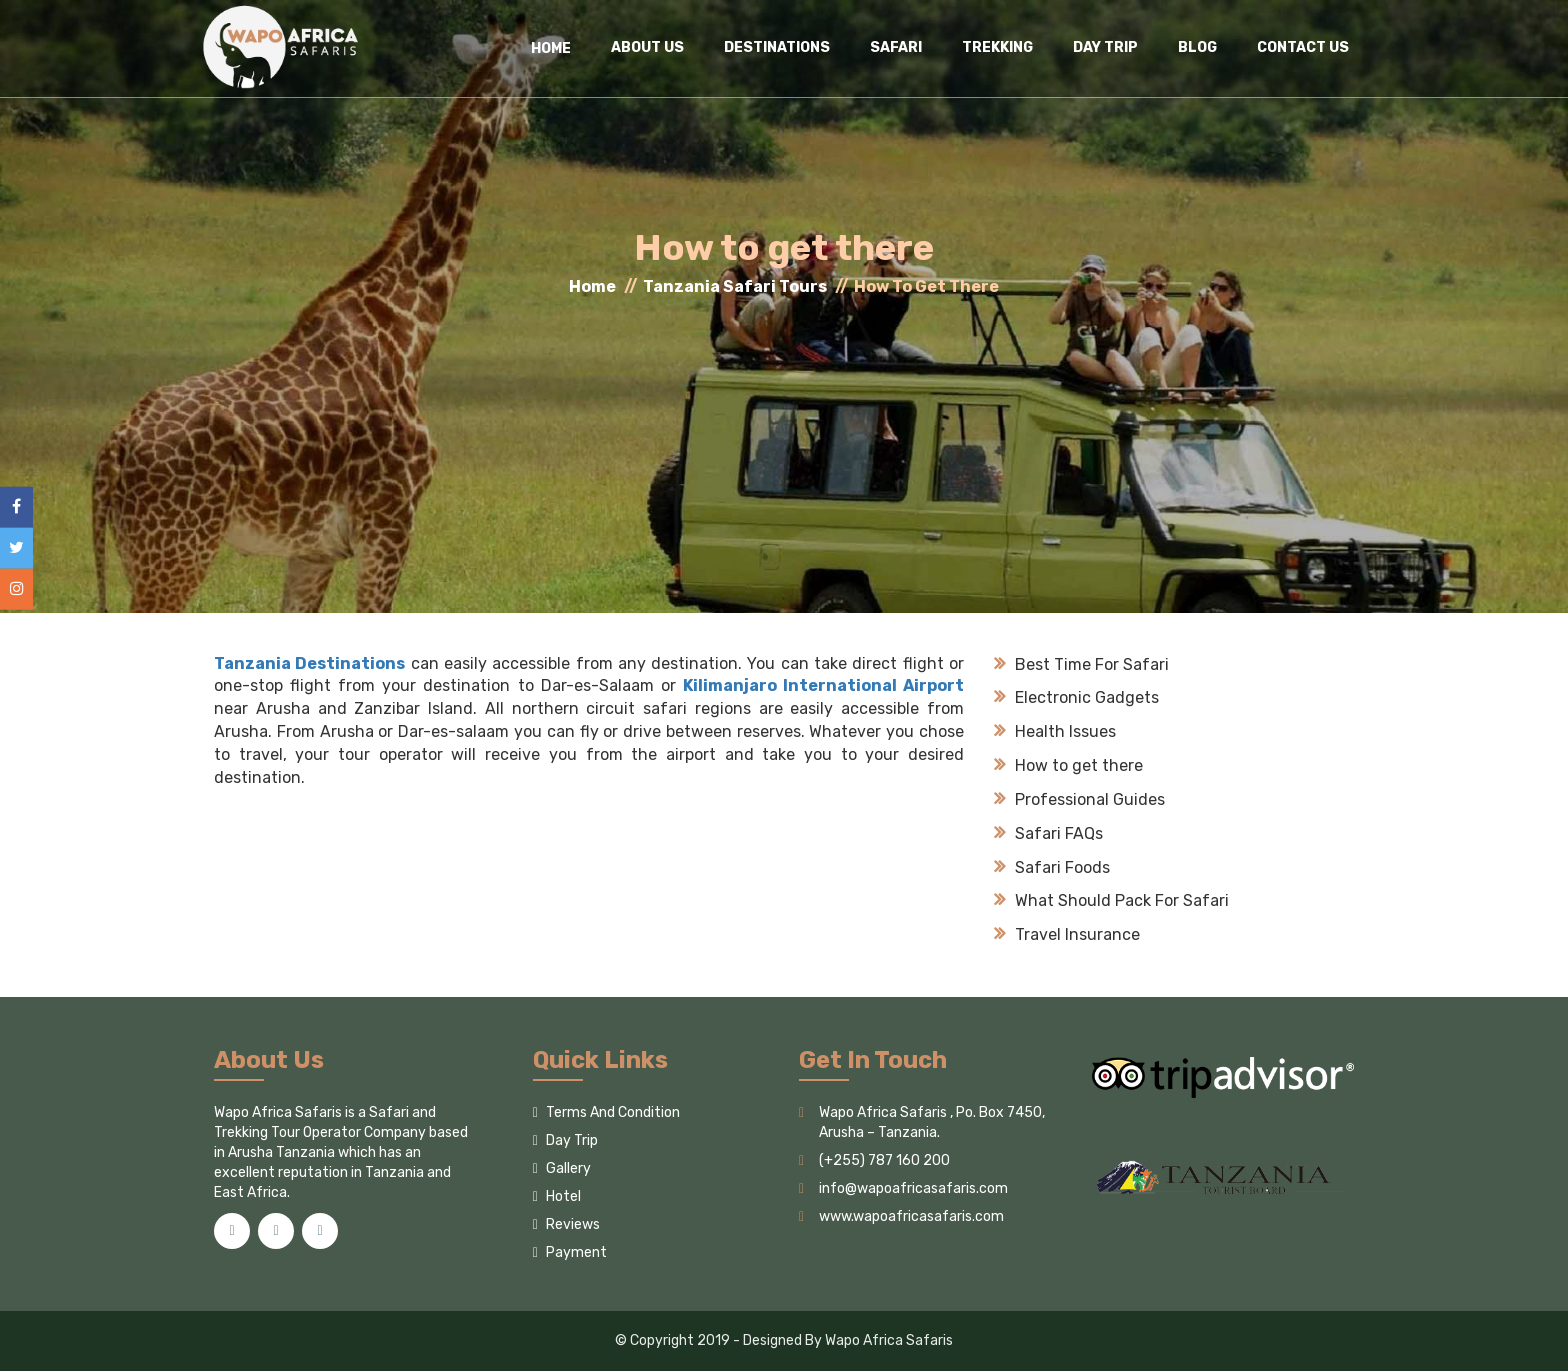 This screenshot has height=1371, width=1568. What do you see at coordinates (1076, 697) in the screenshot?
I see `Electronic Gadgets` at bounding box center [1076, 697].